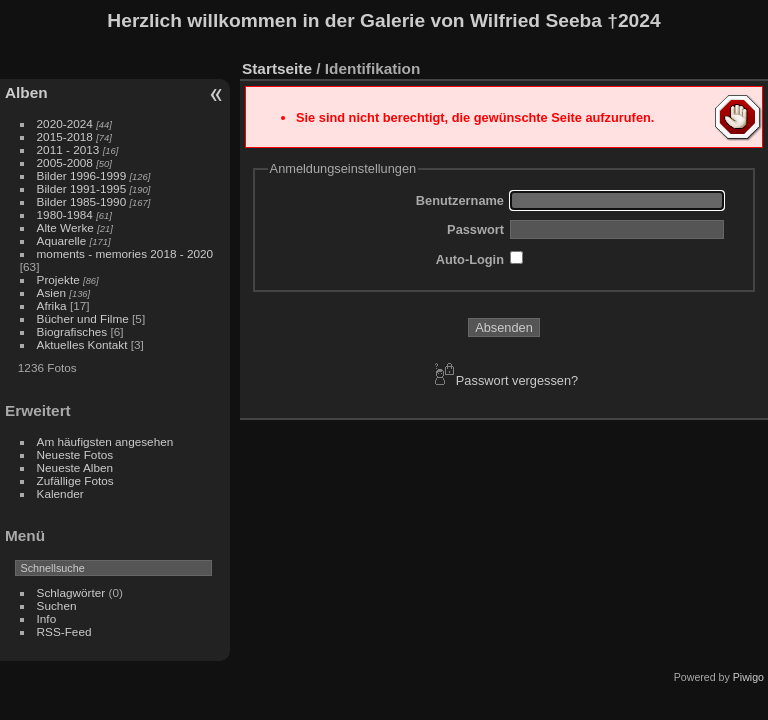 Image resolution: width=768 pixels, height=720 pixels. Describe the element at coordinates (68, 149) in the screenshot. I see `2011 - 2013` at that location.